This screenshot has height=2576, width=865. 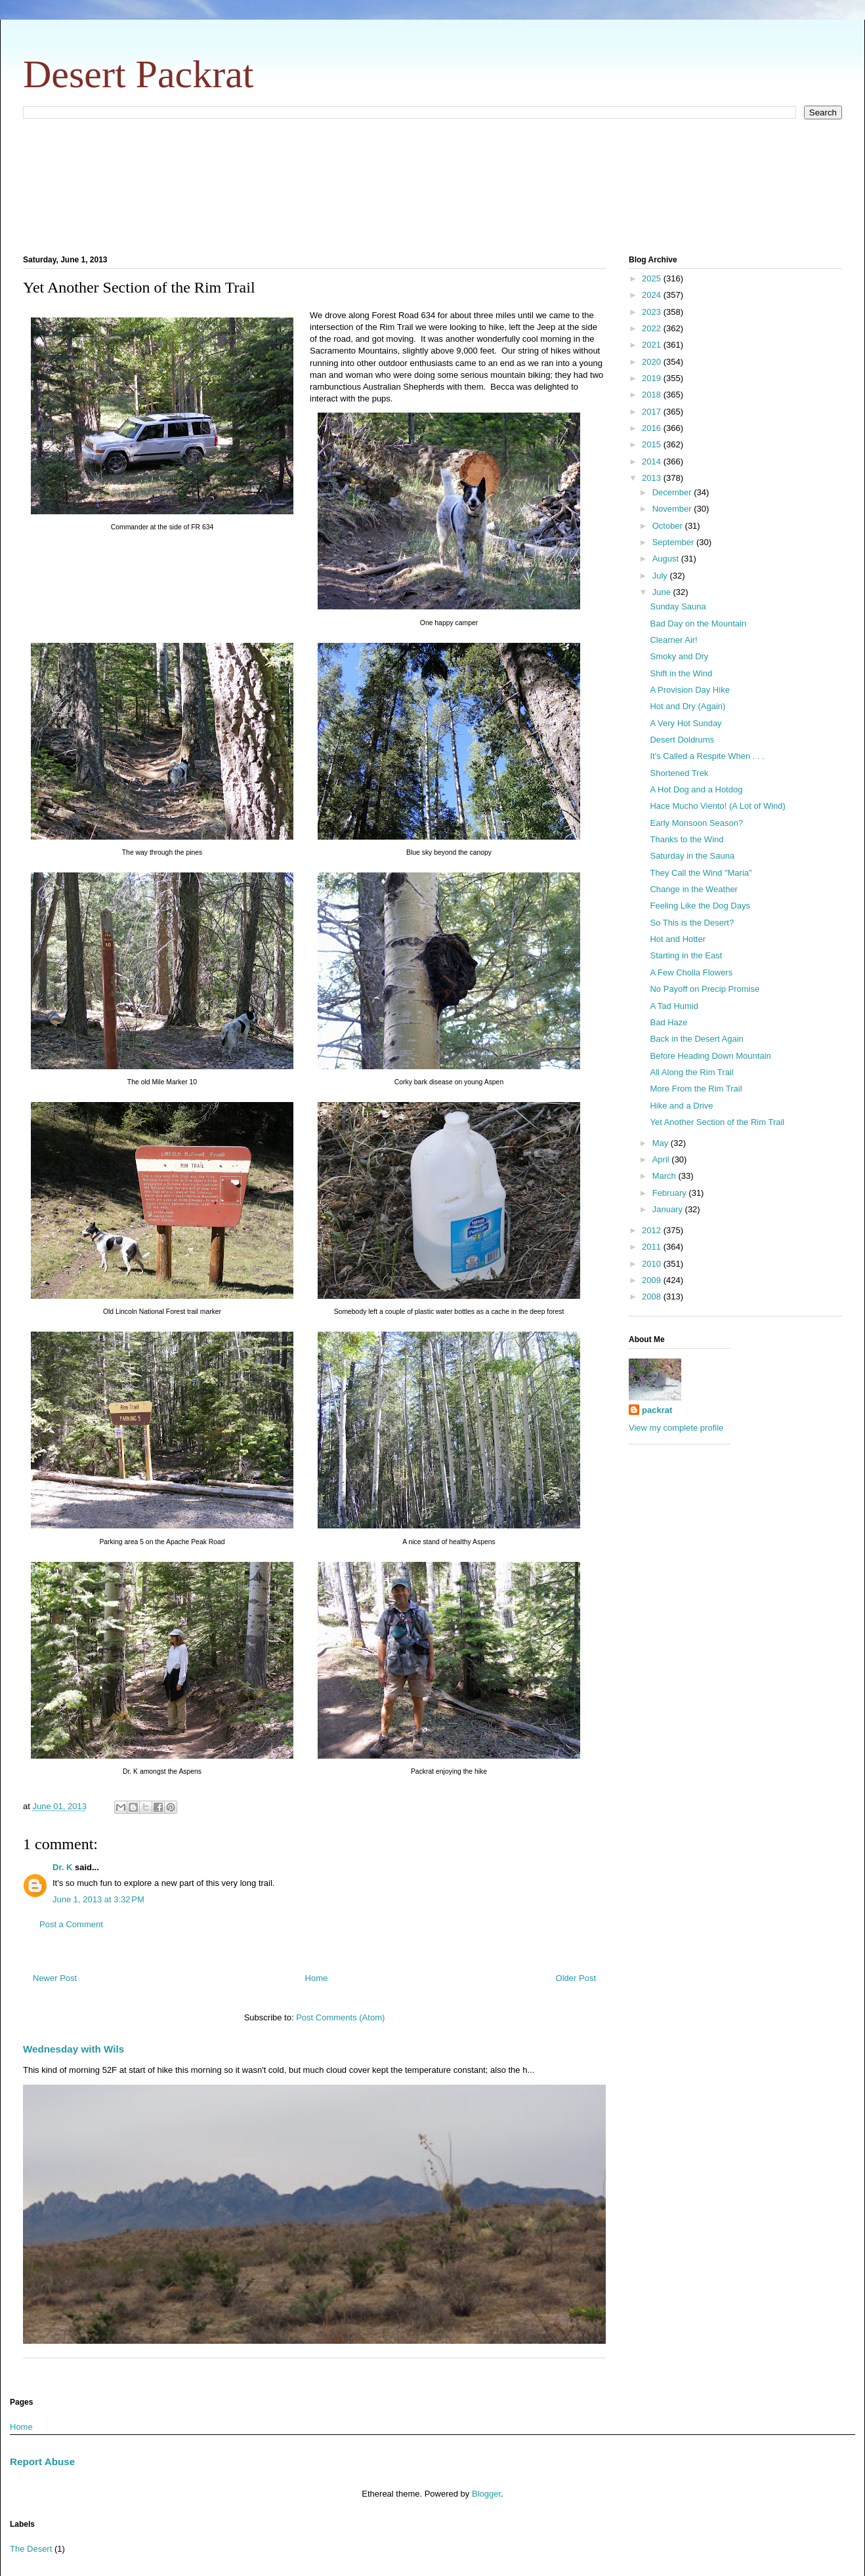 I want to click on A Few Cholla Flowers, so click(x=691, y=972).